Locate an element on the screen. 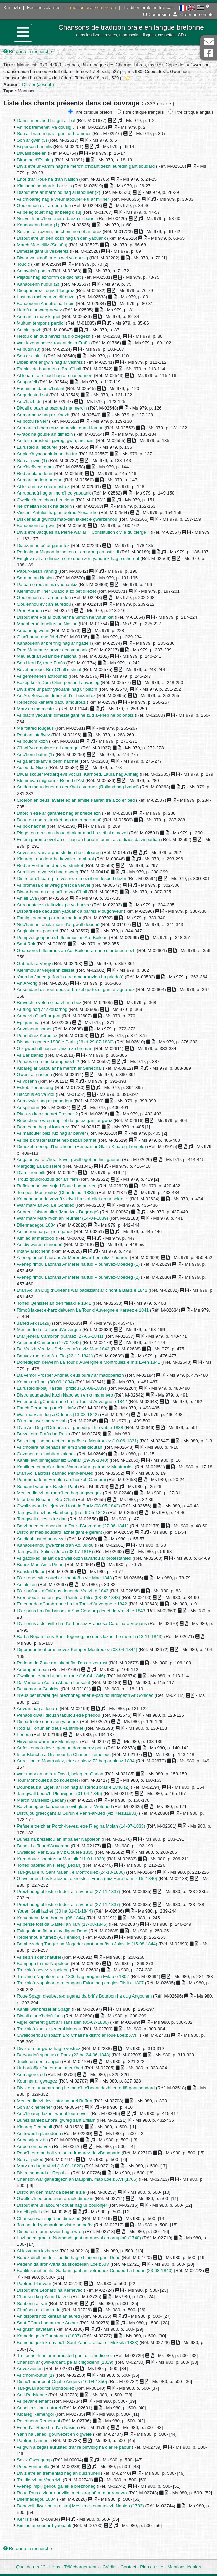 Image resolution: width=217 pixels, height=2576 pixels. Paotred Plañvour is located at coordinates (34, 2283).